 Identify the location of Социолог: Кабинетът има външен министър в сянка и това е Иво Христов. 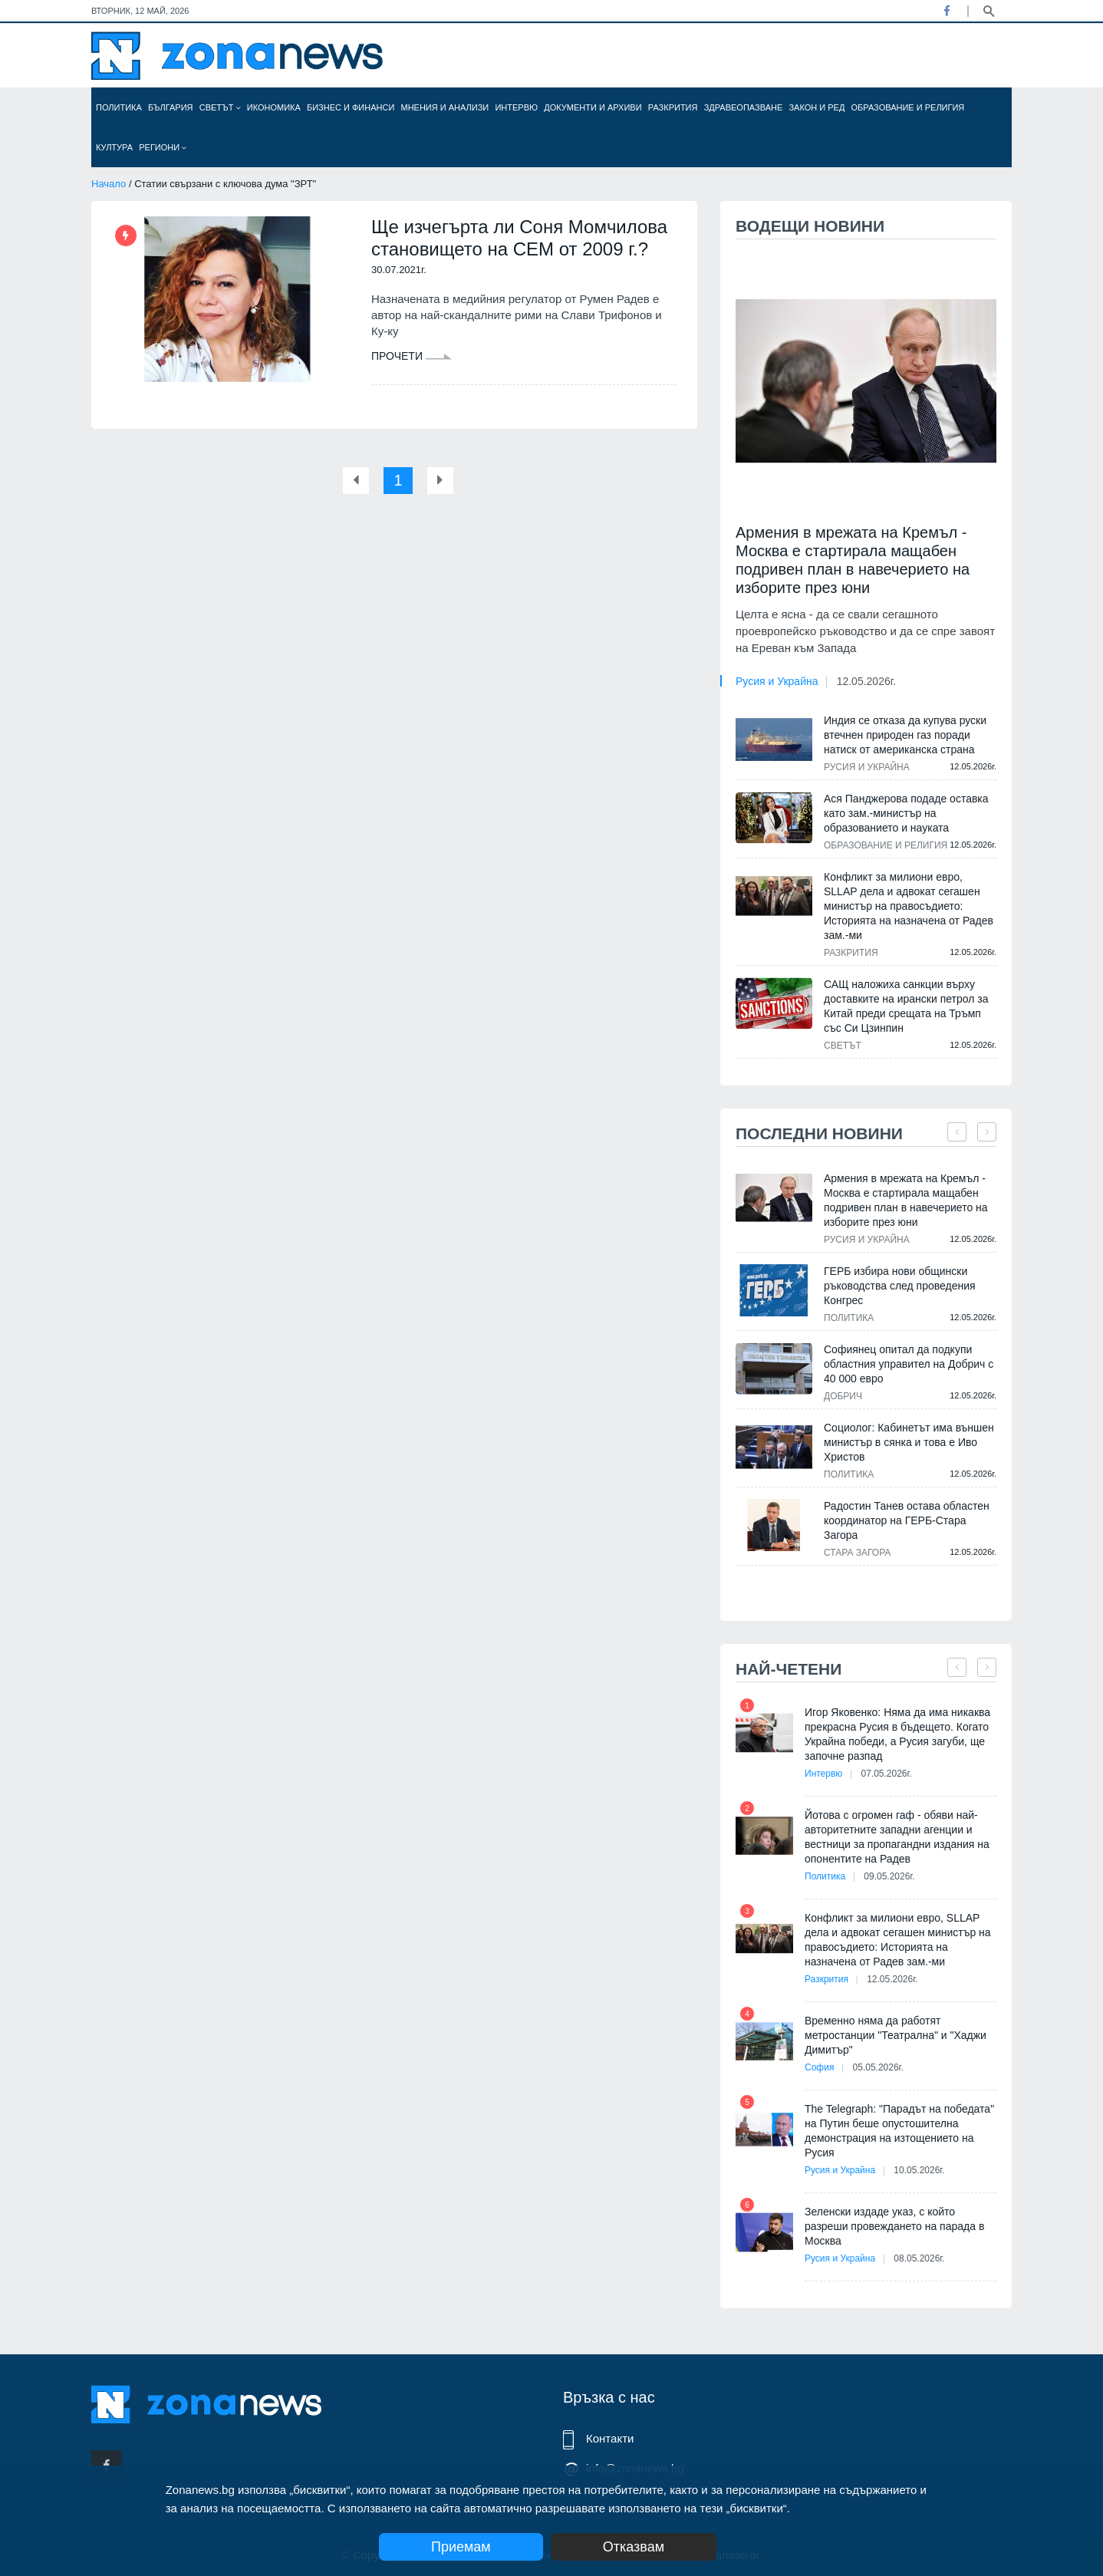
(909, 1442).